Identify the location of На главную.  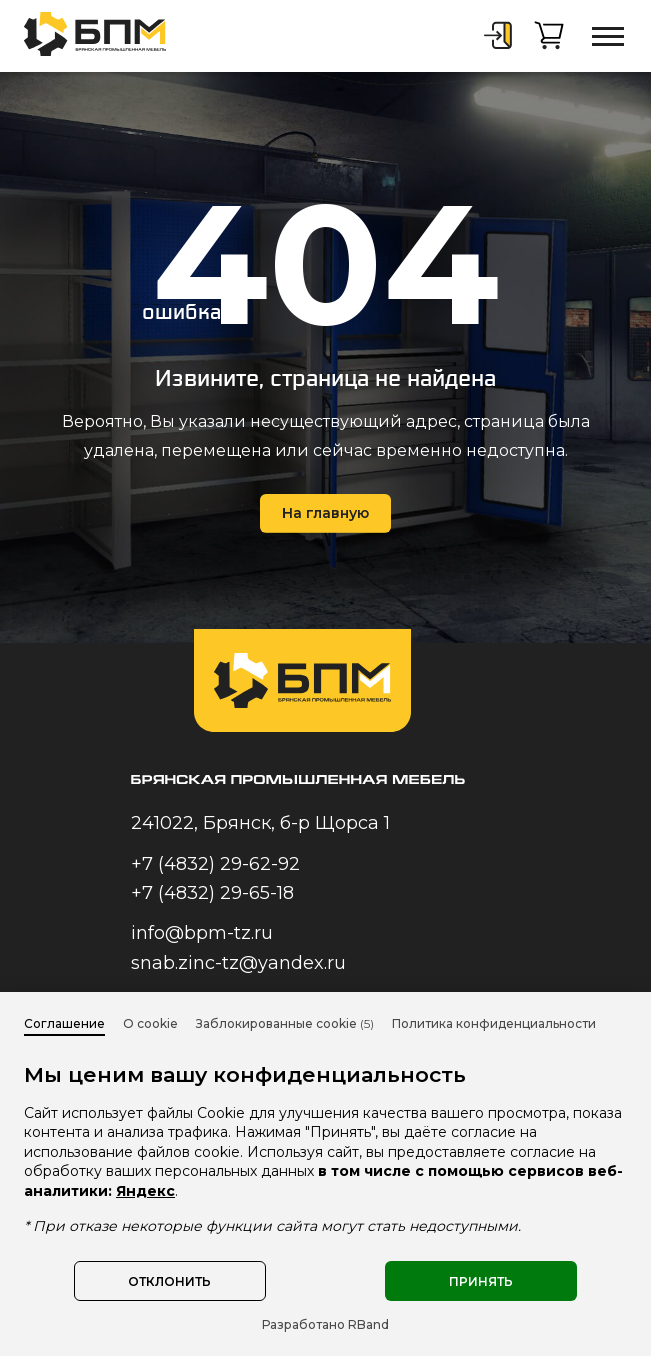
(325, 513).